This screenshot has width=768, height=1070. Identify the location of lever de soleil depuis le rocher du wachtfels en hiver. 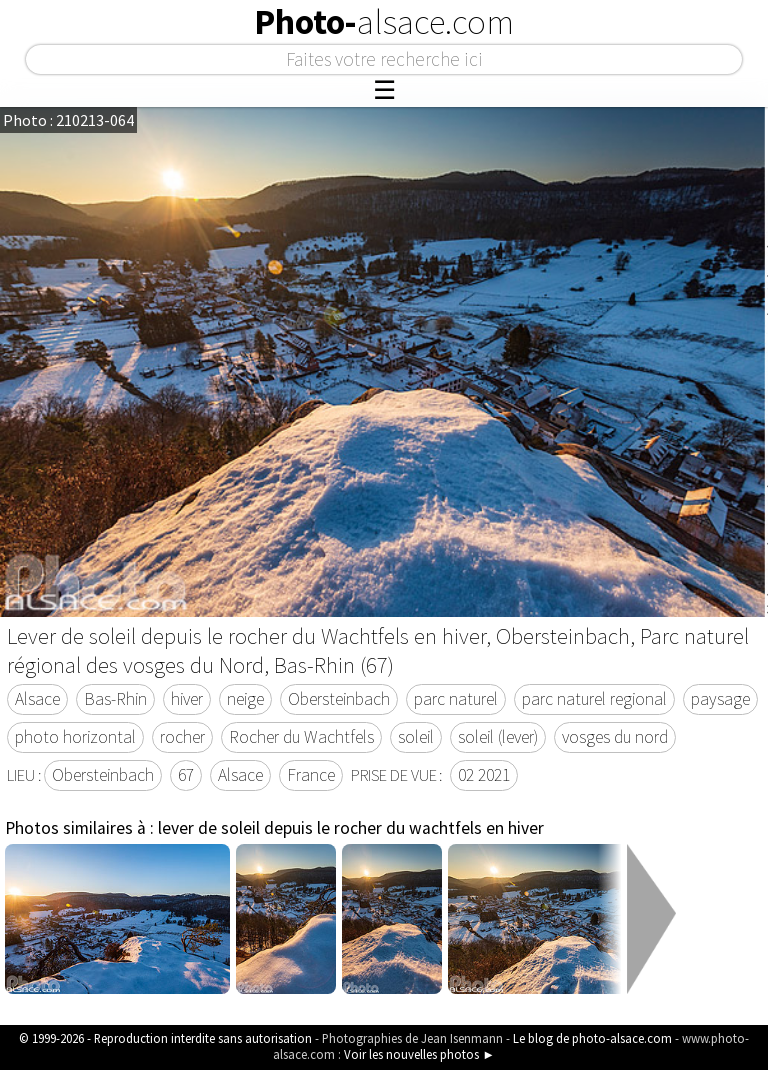
(351, 828).